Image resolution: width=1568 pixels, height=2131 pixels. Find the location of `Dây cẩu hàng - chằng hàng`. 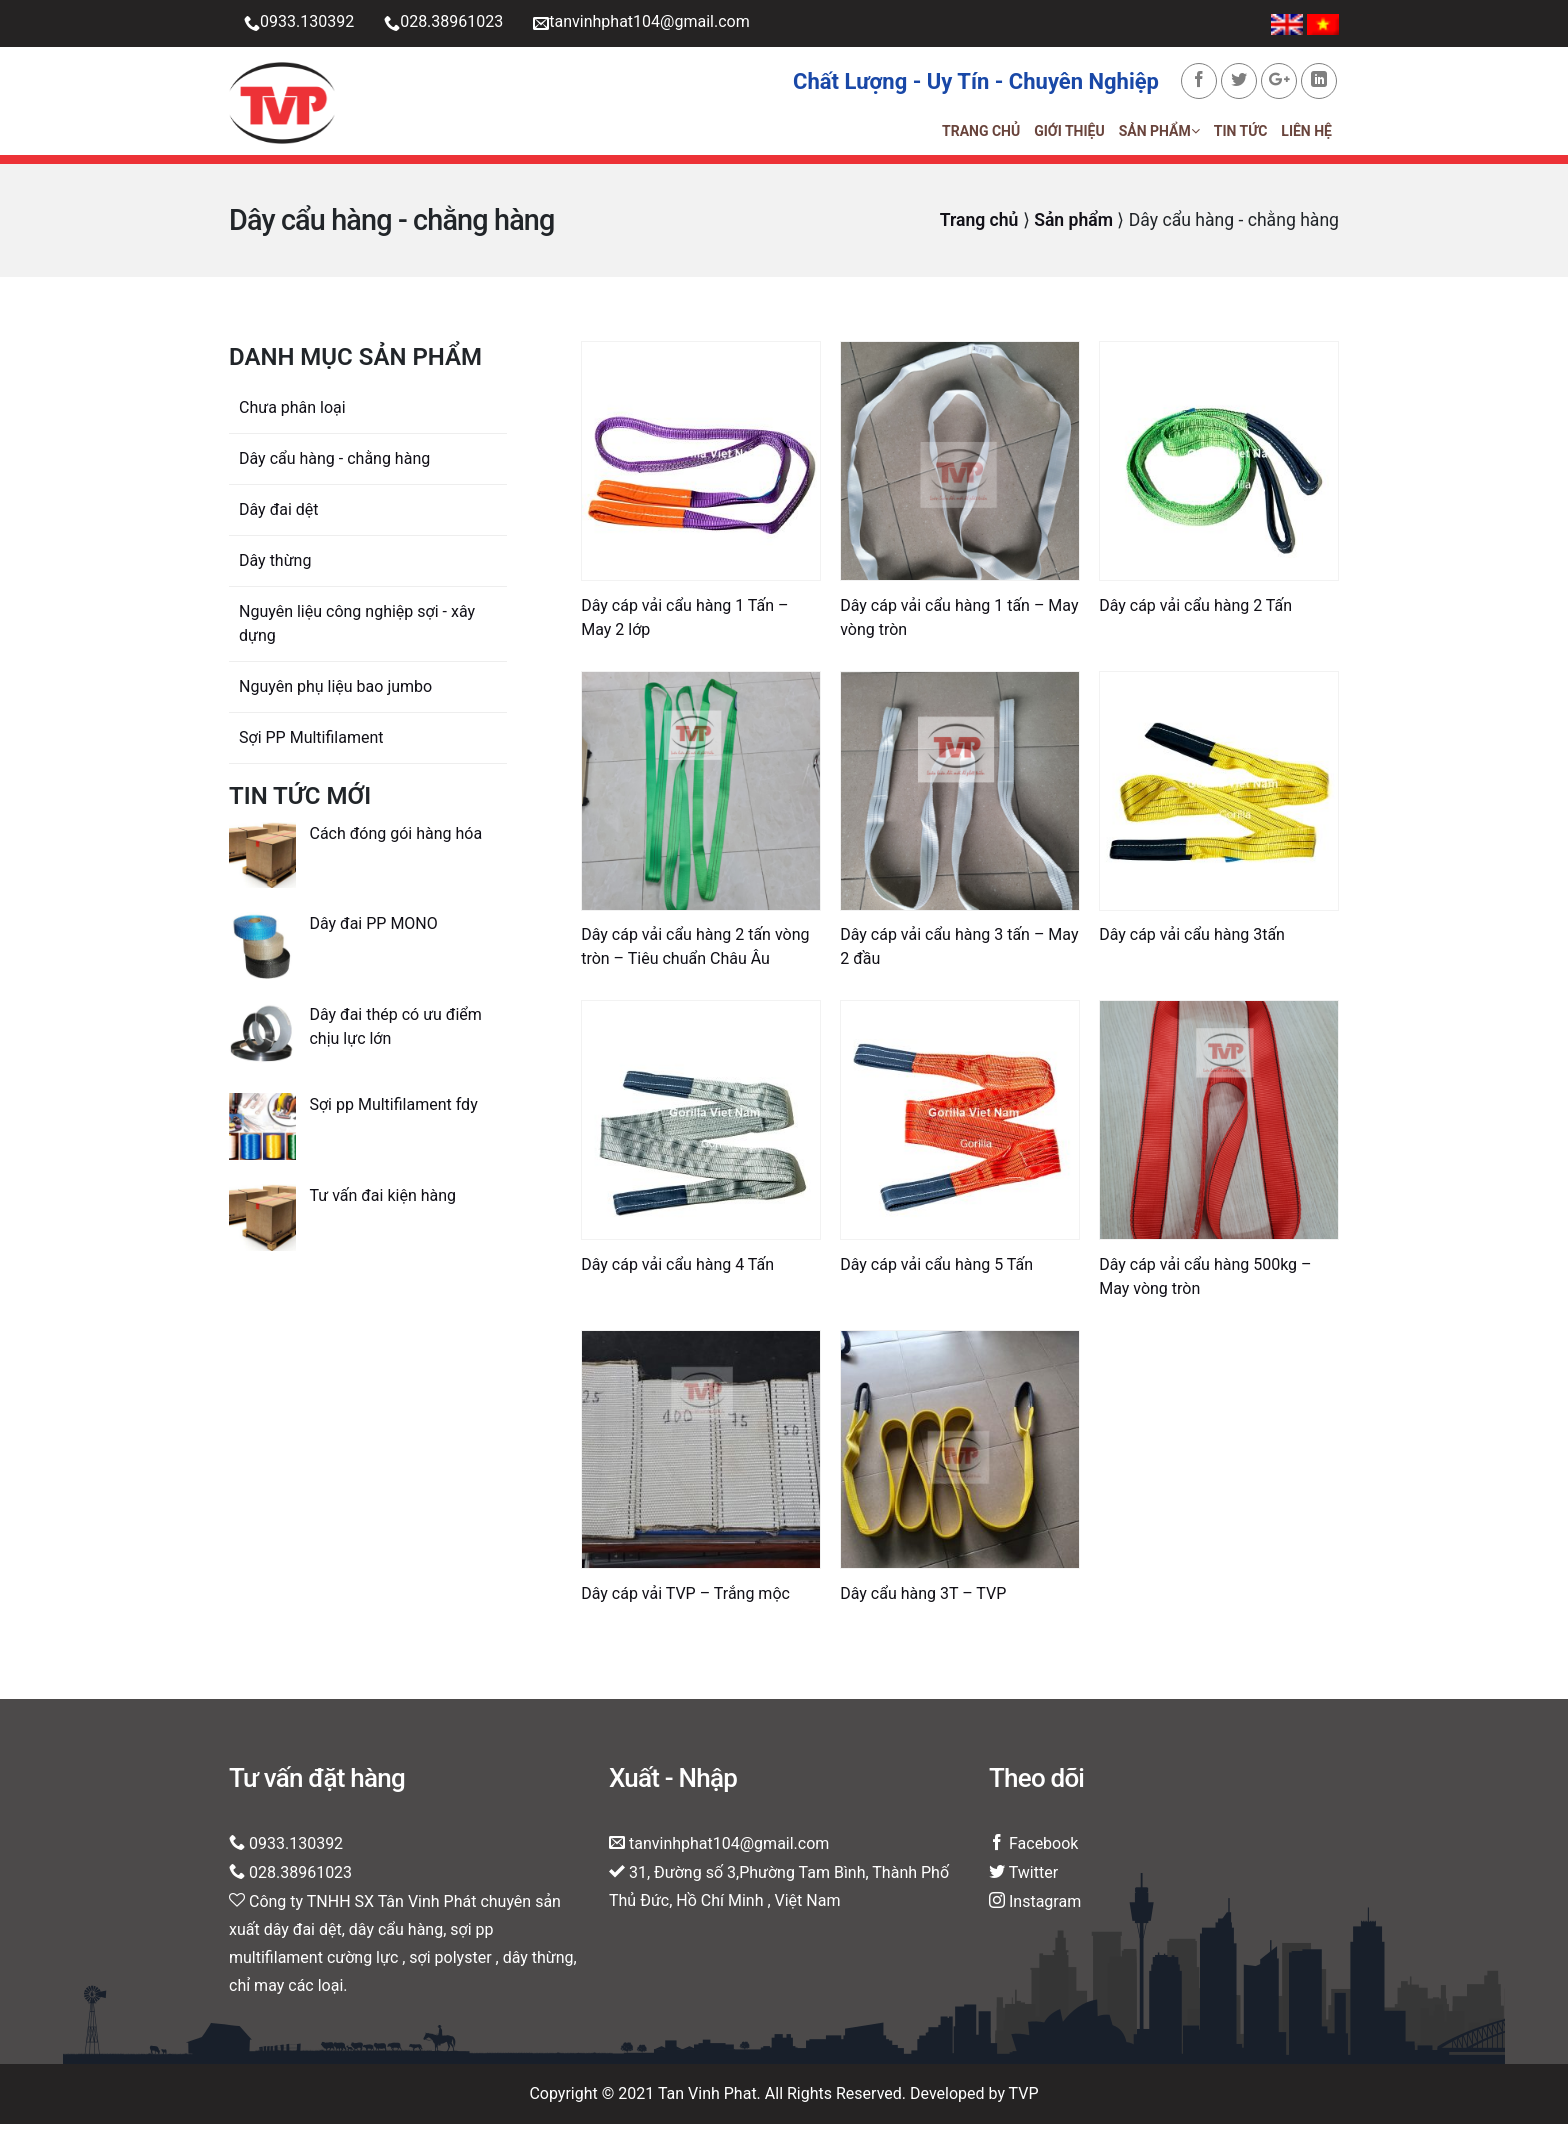

Dây cẩu hàng - chằng hàng is located at coordinates (334, 465).